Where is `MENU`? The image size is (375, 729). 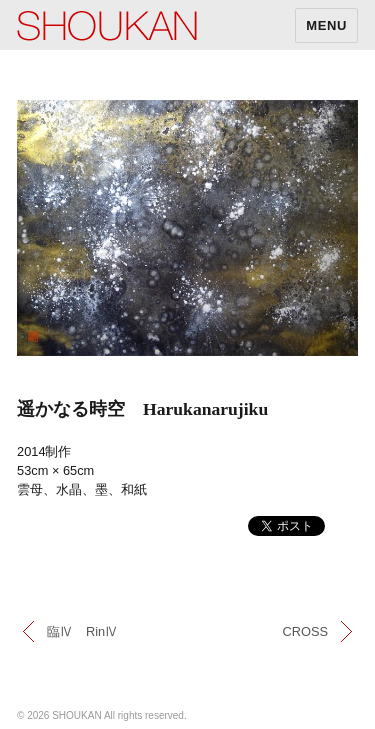 MENU is located at coordinates (326, 25).